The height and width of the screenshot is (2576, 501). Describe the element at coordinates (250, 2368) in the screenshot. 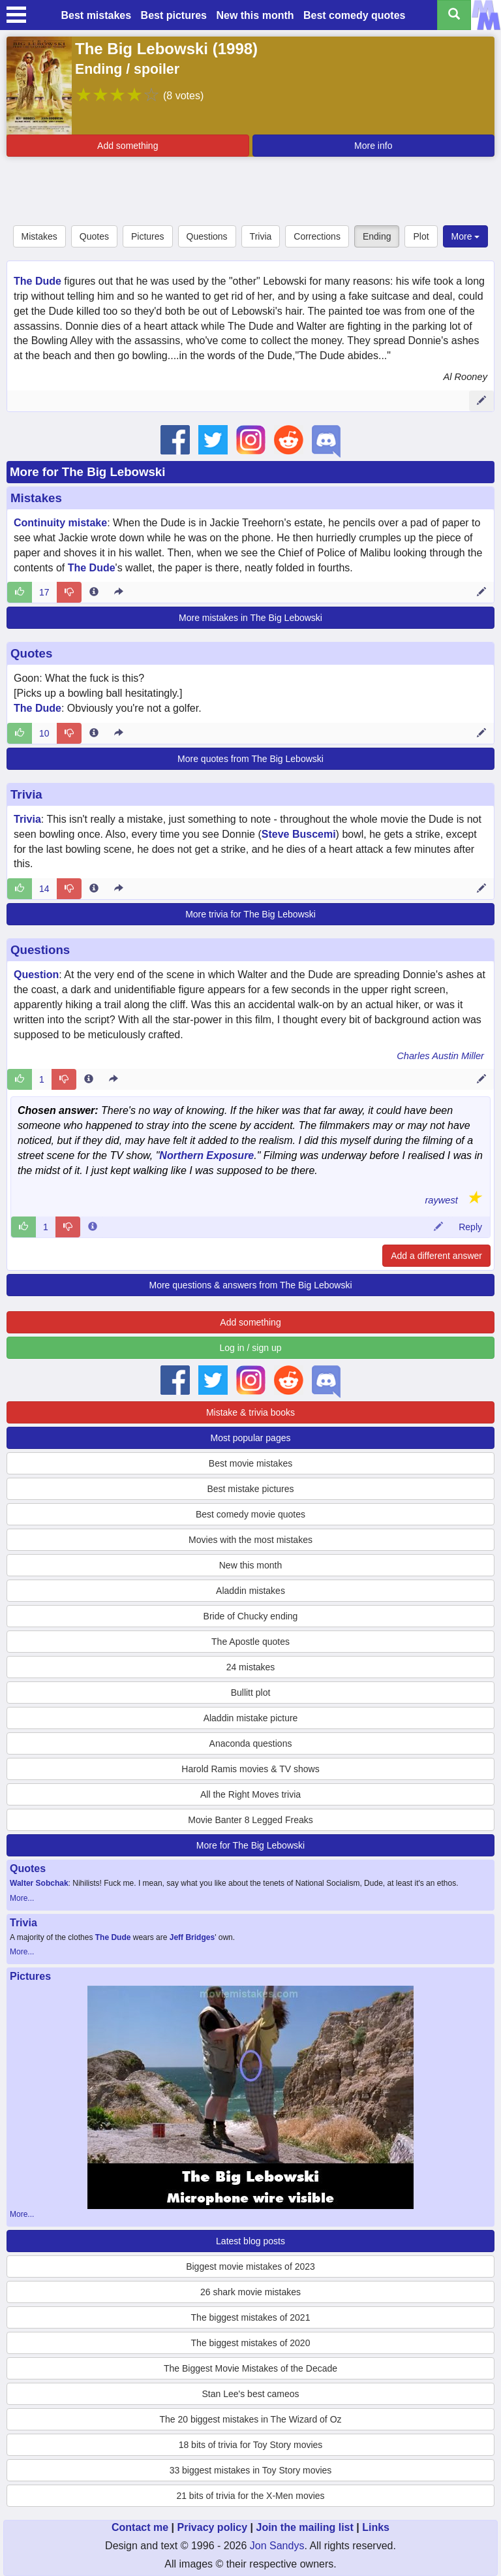

I see `The Biggest Movie Mistakes of the Decade` at that location.